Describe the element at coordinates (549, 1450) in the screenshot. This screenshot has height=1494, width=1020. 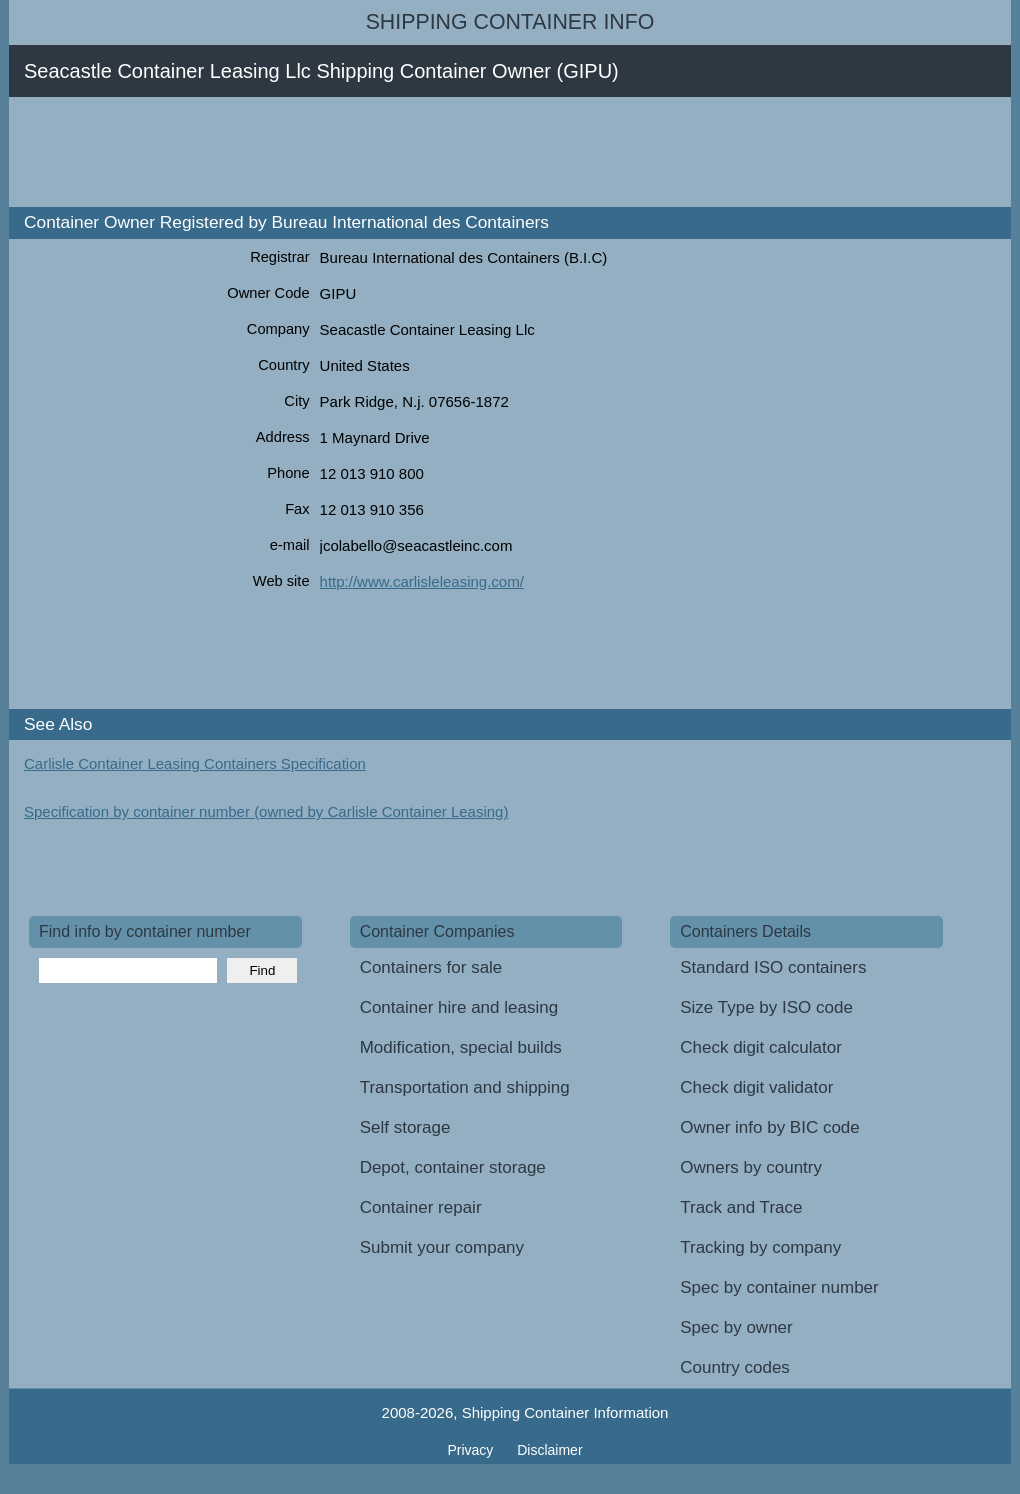
I see `Disclaimer` at that location.